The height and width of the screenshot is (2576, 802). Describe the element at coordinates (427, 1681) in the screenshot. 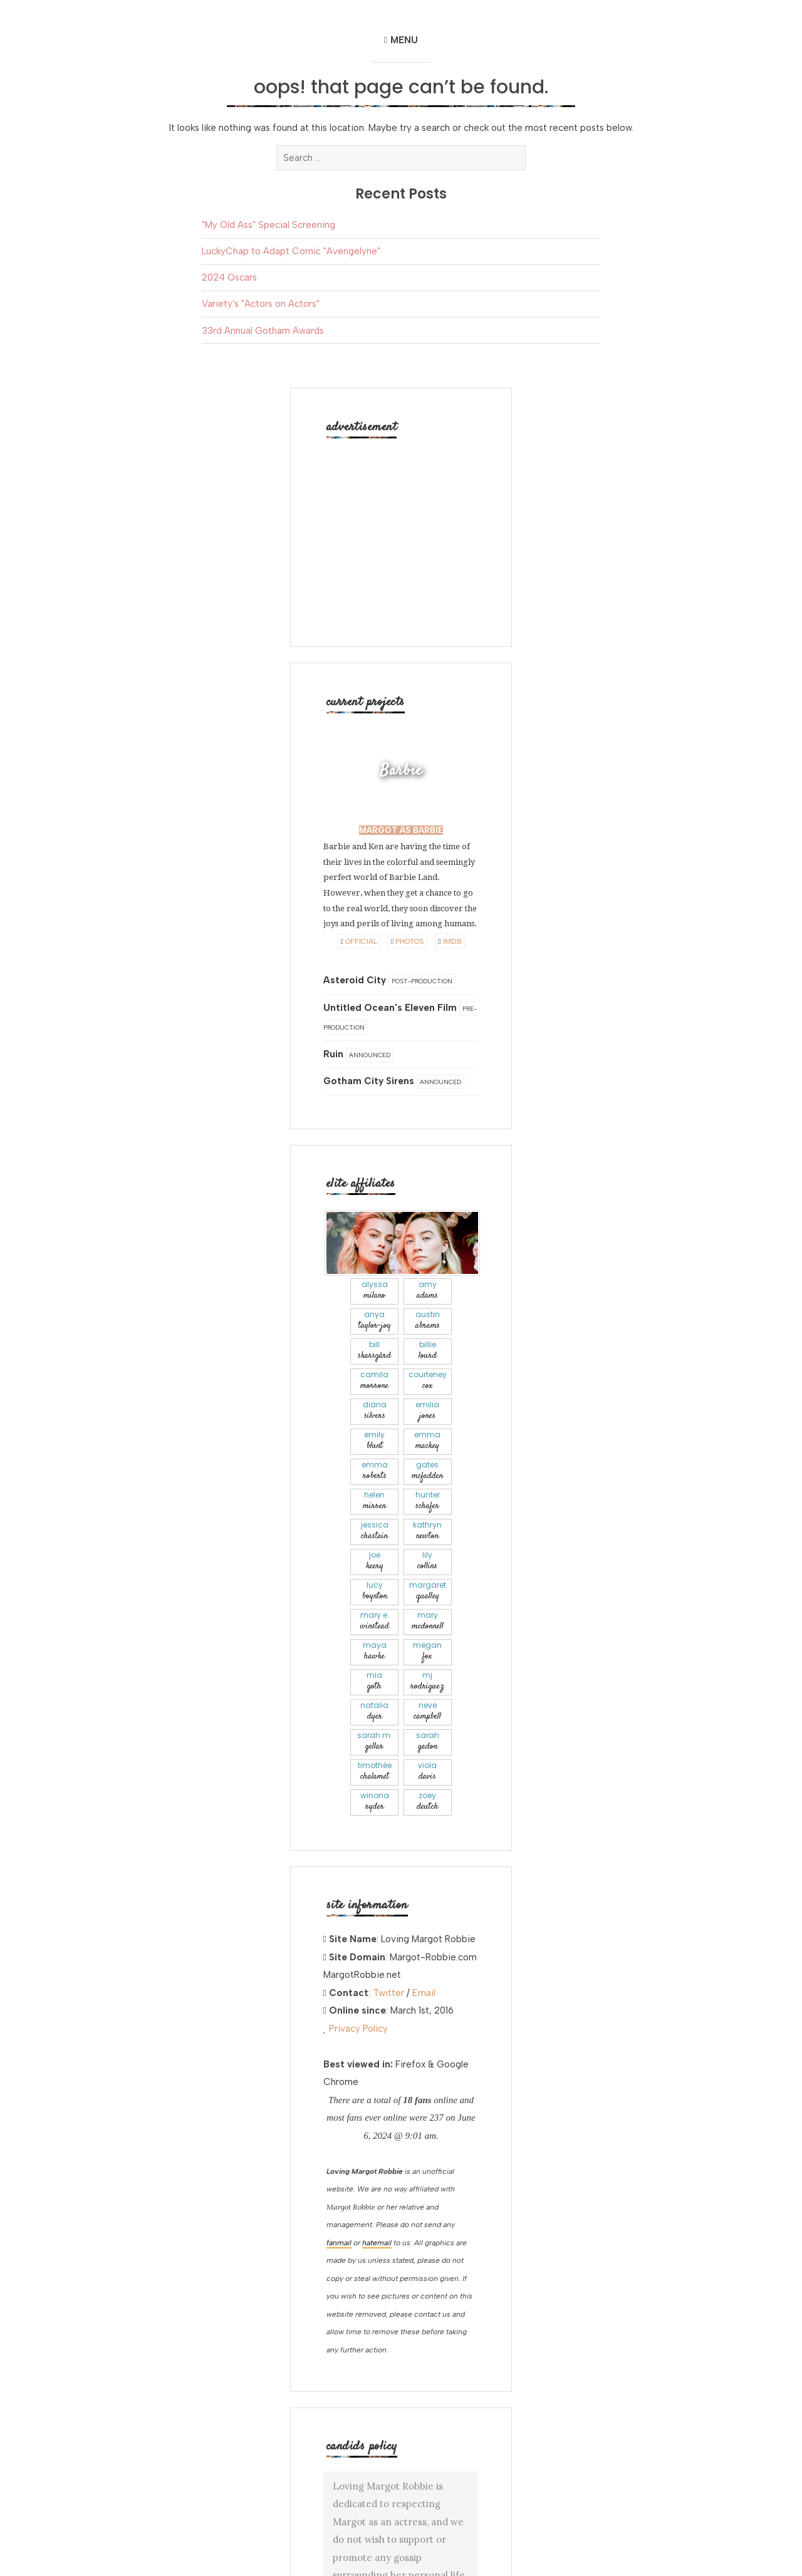

I see `Mj` at that location.